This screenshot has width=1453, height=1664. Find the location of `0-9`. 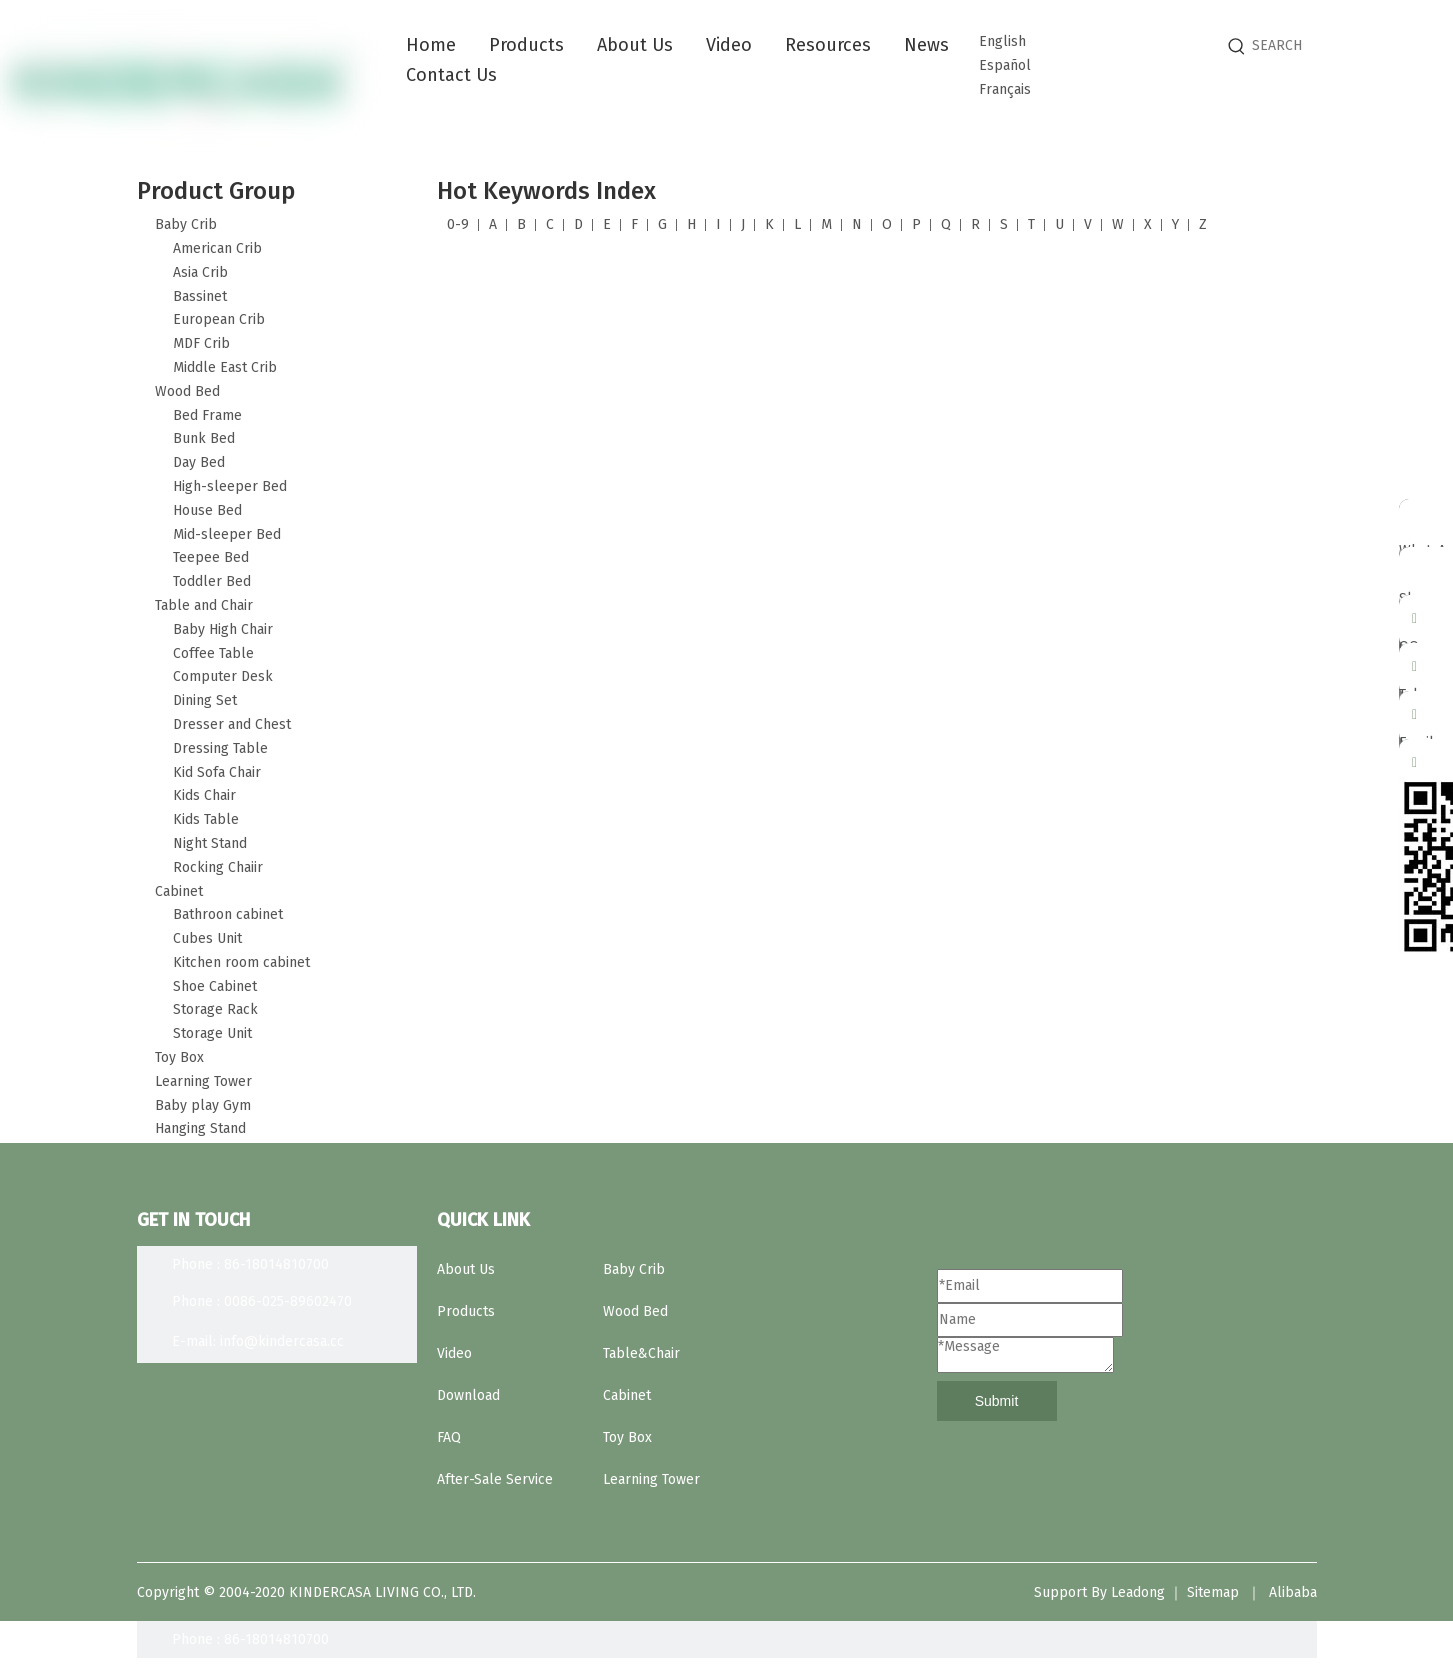

0-9 is located at coordinates (458, 224).